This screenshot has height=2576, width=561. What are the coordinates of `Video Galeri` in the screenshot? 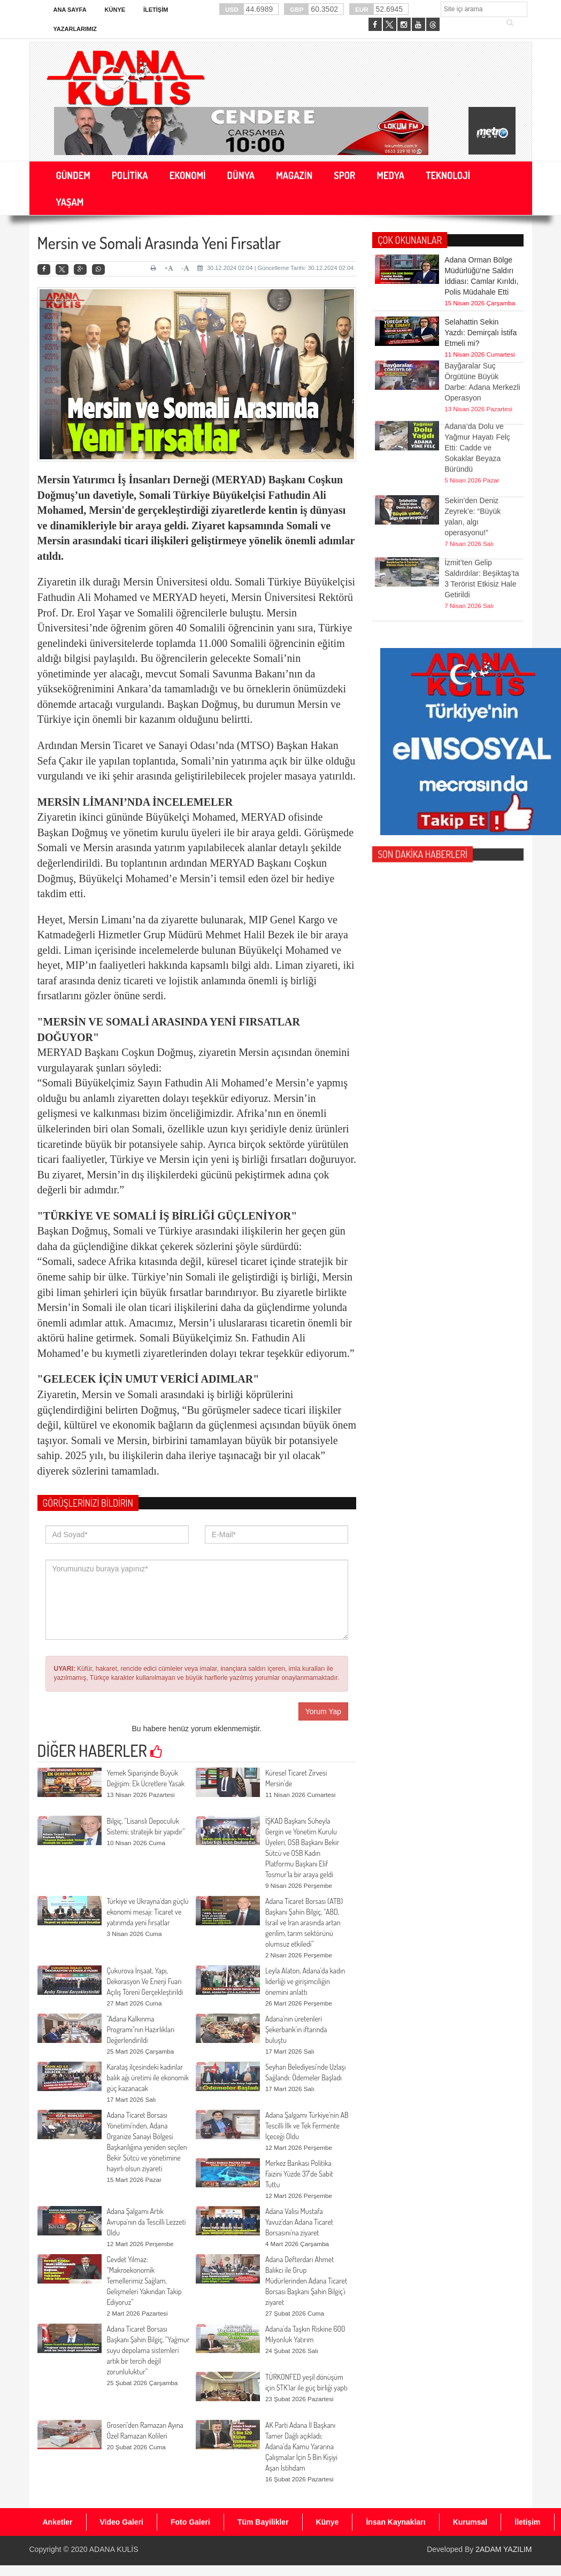 It's located at (121, 2522).